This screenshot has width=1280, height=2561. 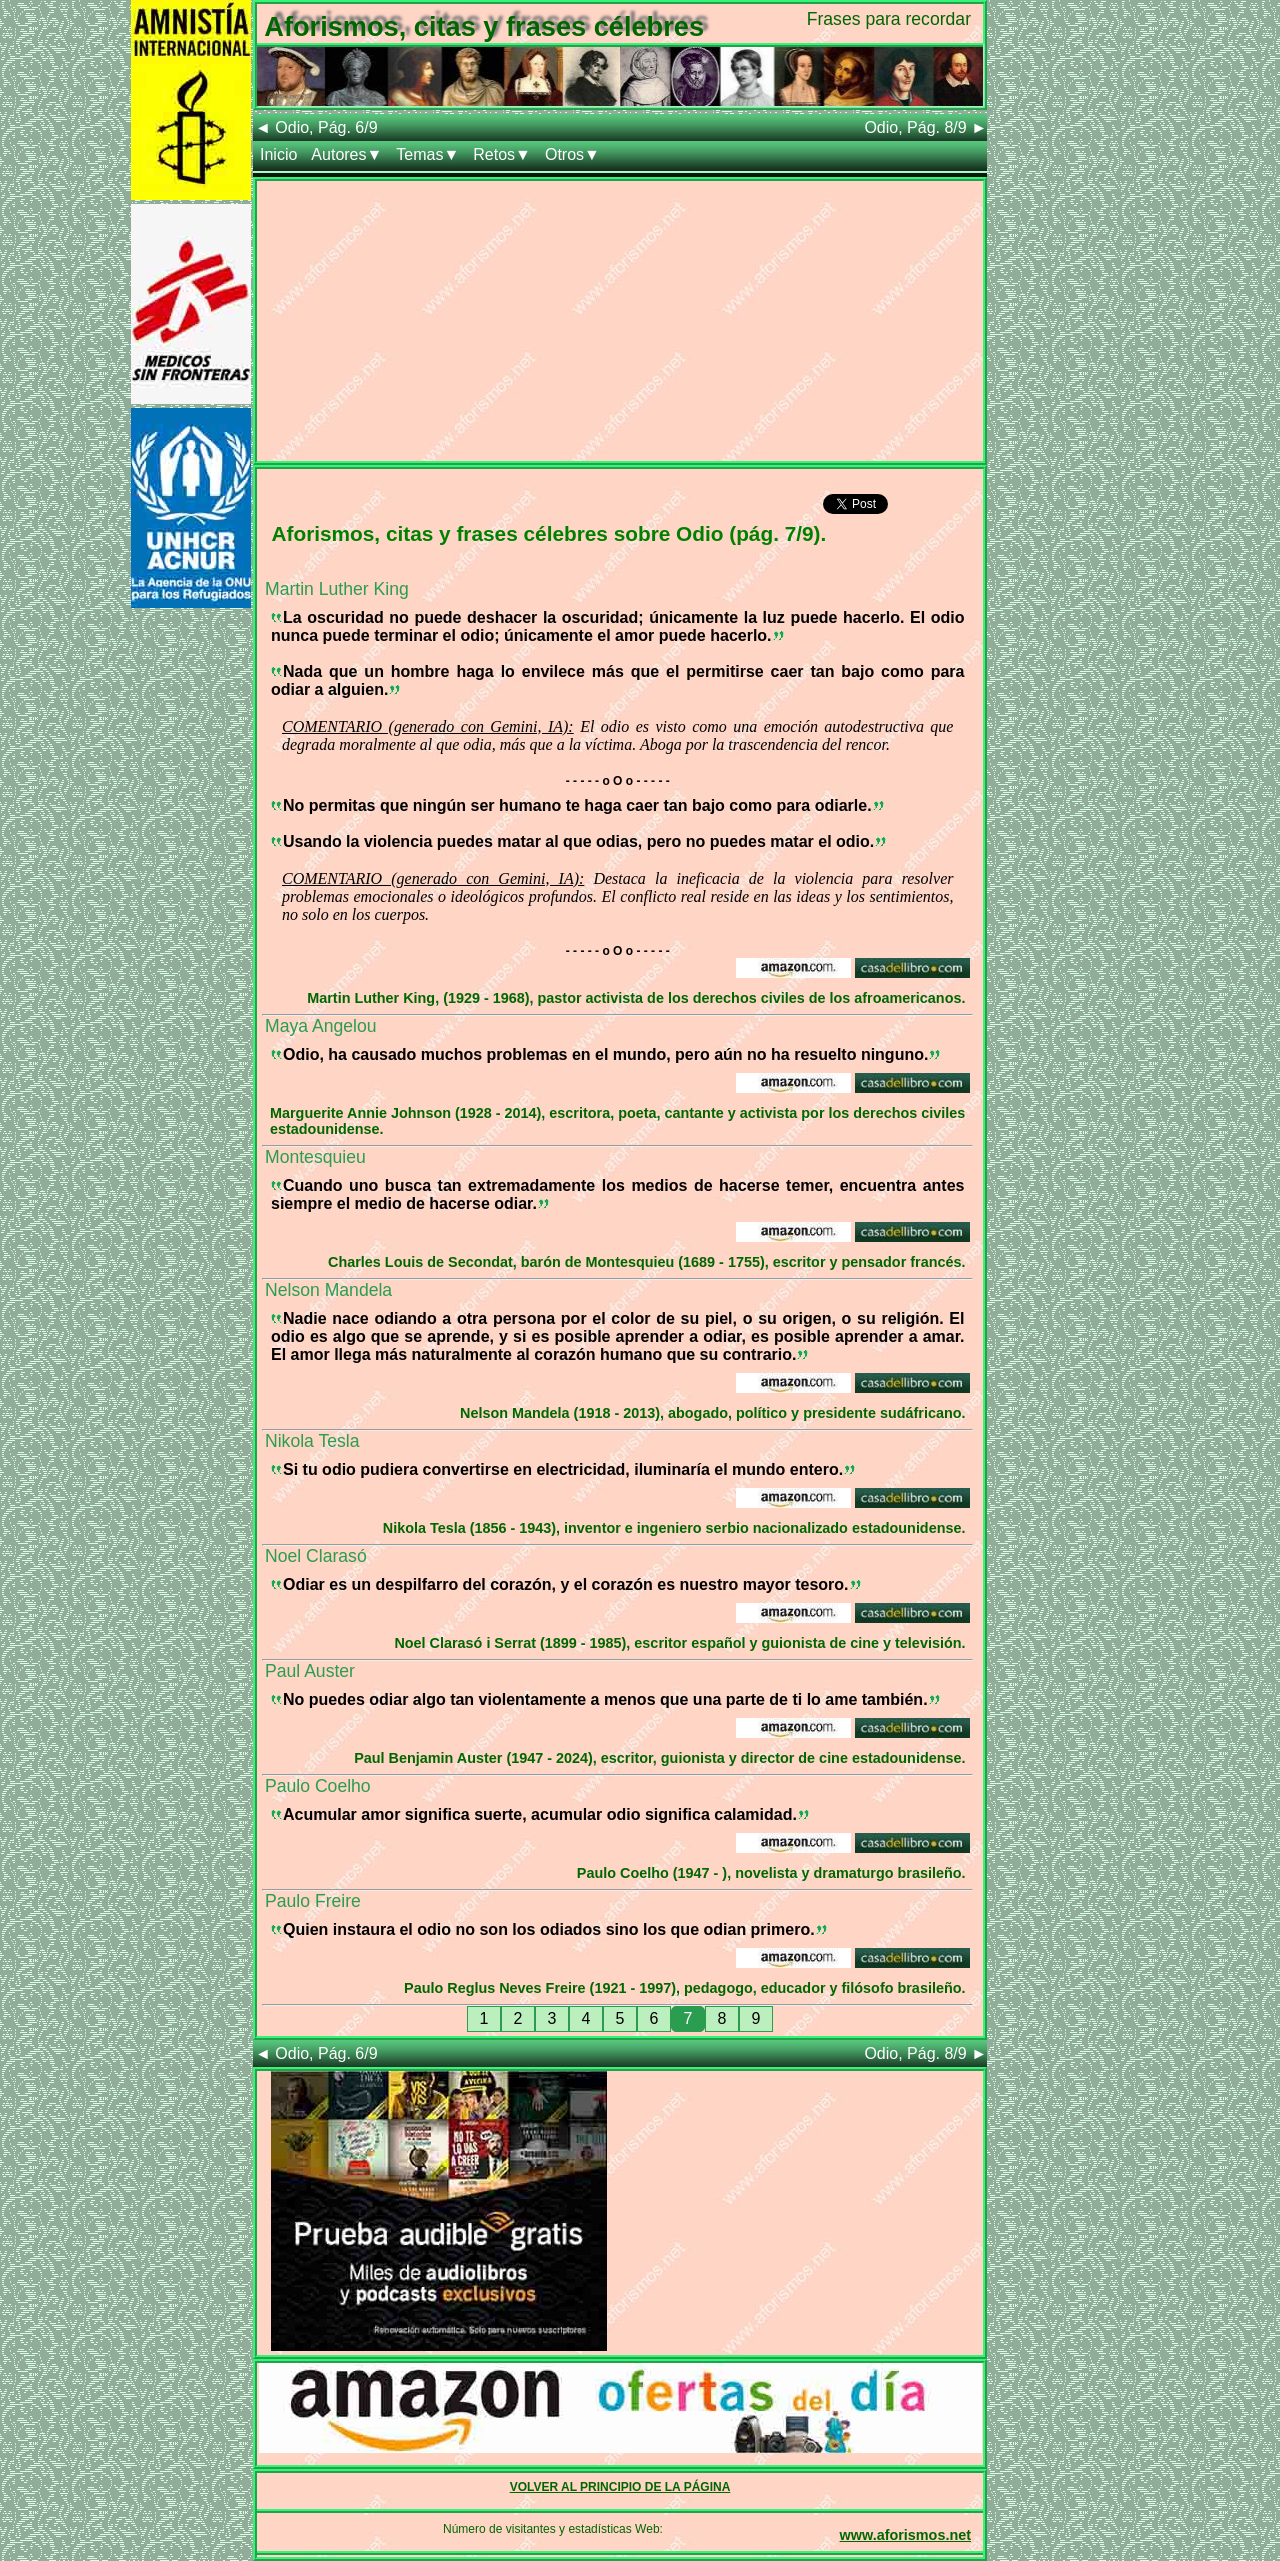 What do you see at coordinates (620, 2487) in the screenshot?
I see `VOLVER AL PRINCIPIO DE LA PÁGINA` at bounding box center [620, 2487].